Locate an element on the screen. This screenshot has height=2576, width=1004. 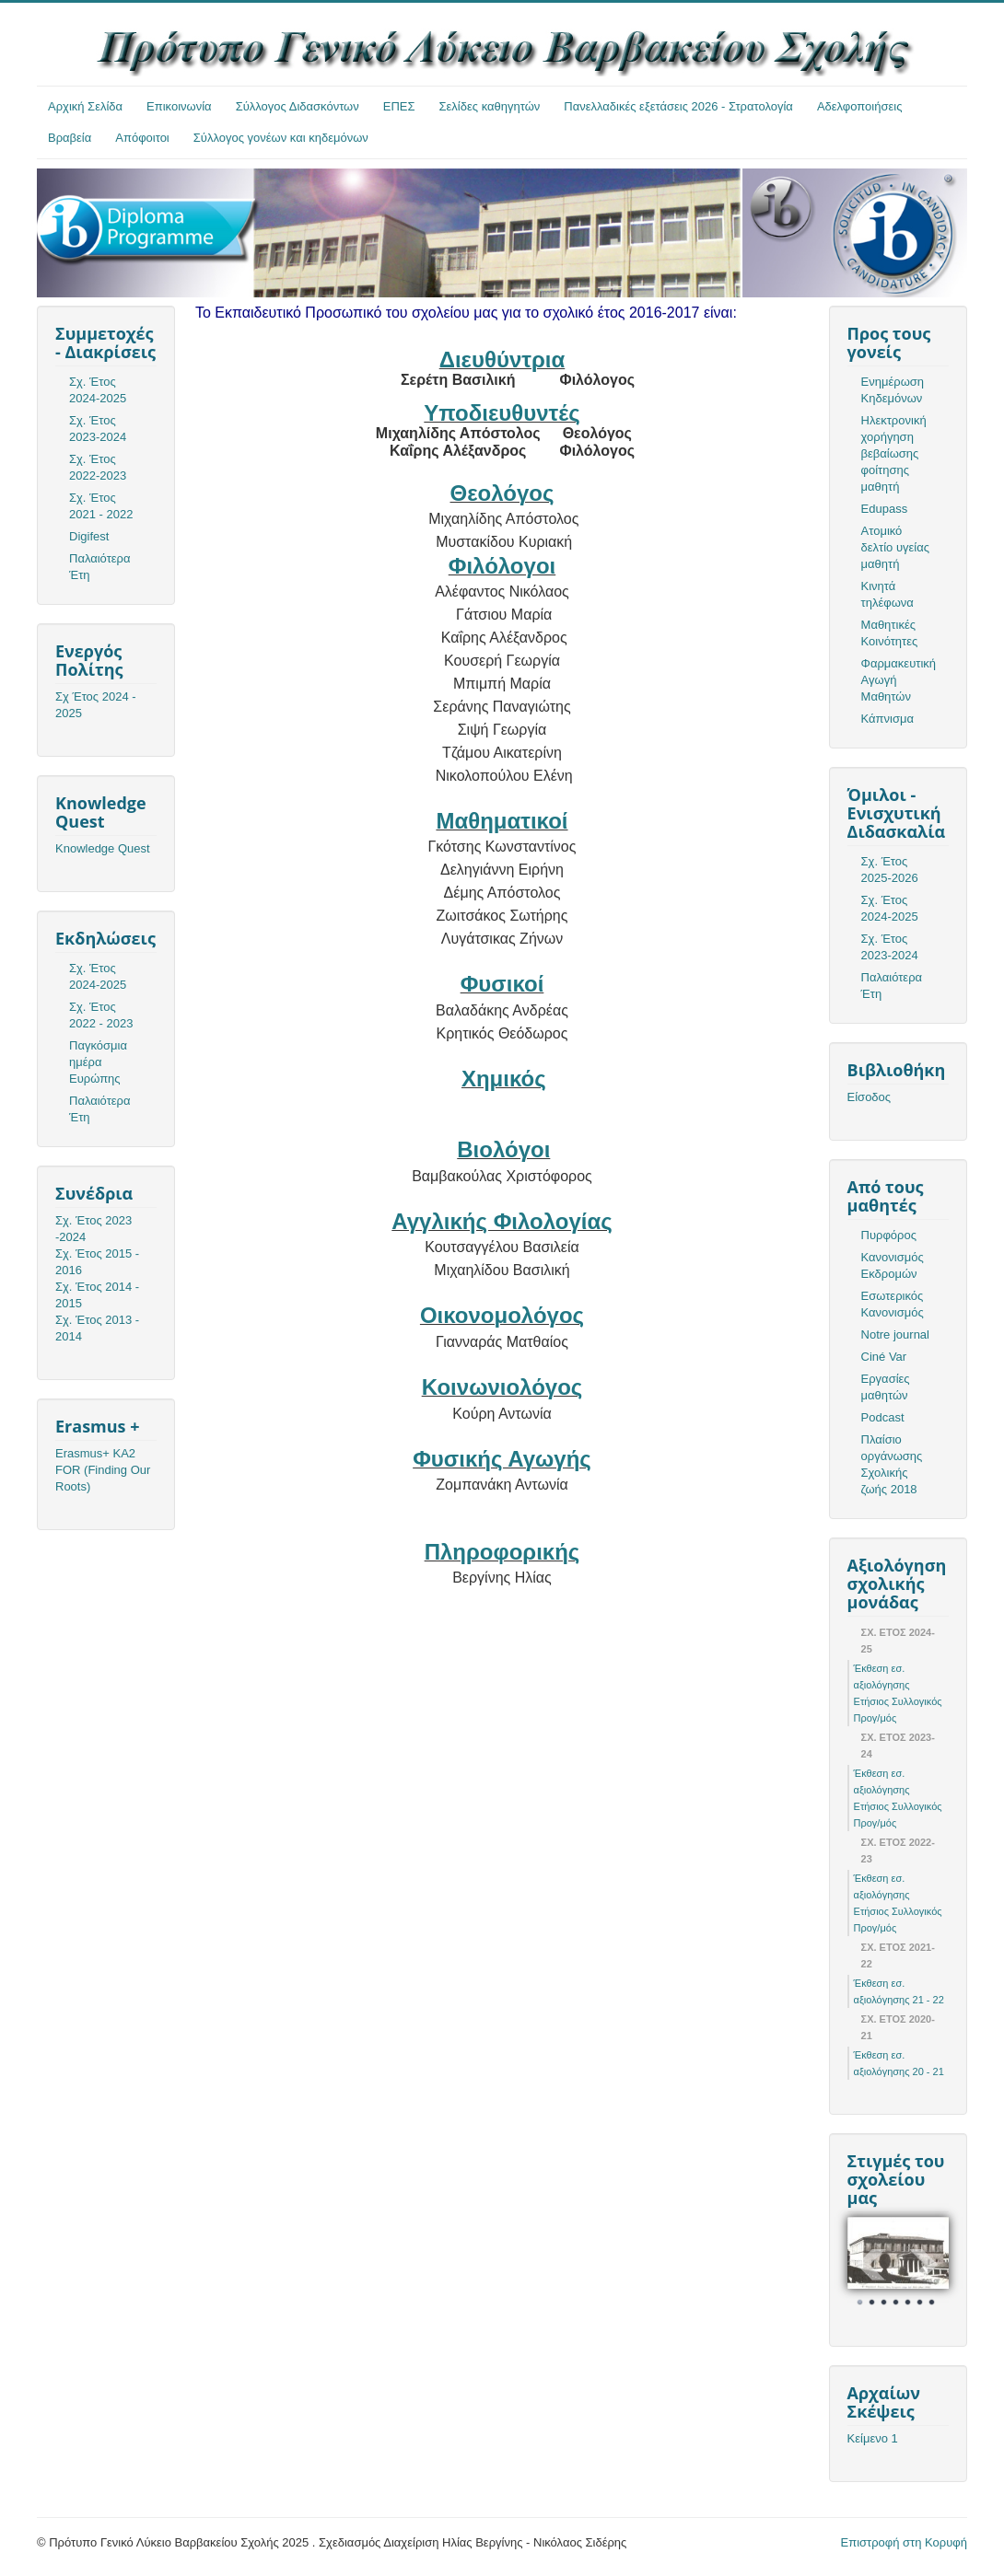
Σχ. Έτος 2023-2024 is located at coordinates (97, 428).